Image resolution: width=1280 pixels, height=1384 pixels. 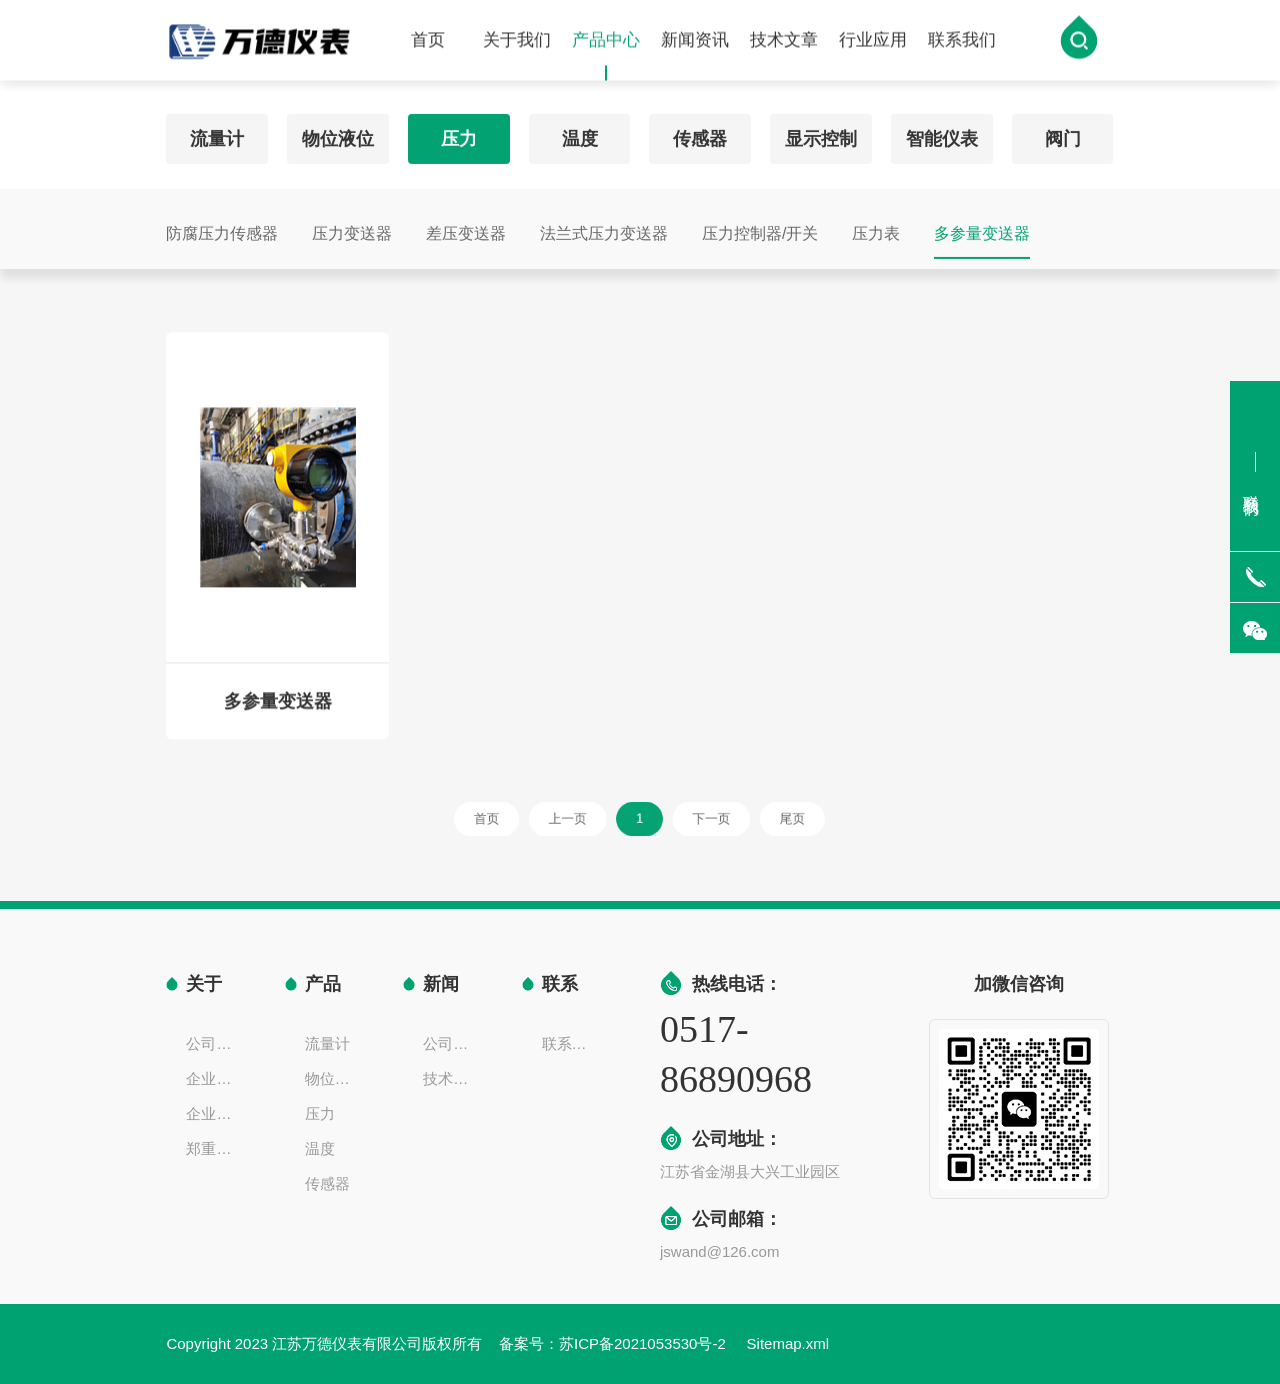 What do you see at coordinates (452, 1043) in the screenshot?
I see `公司新闻` at bounding box center [452, 1043].